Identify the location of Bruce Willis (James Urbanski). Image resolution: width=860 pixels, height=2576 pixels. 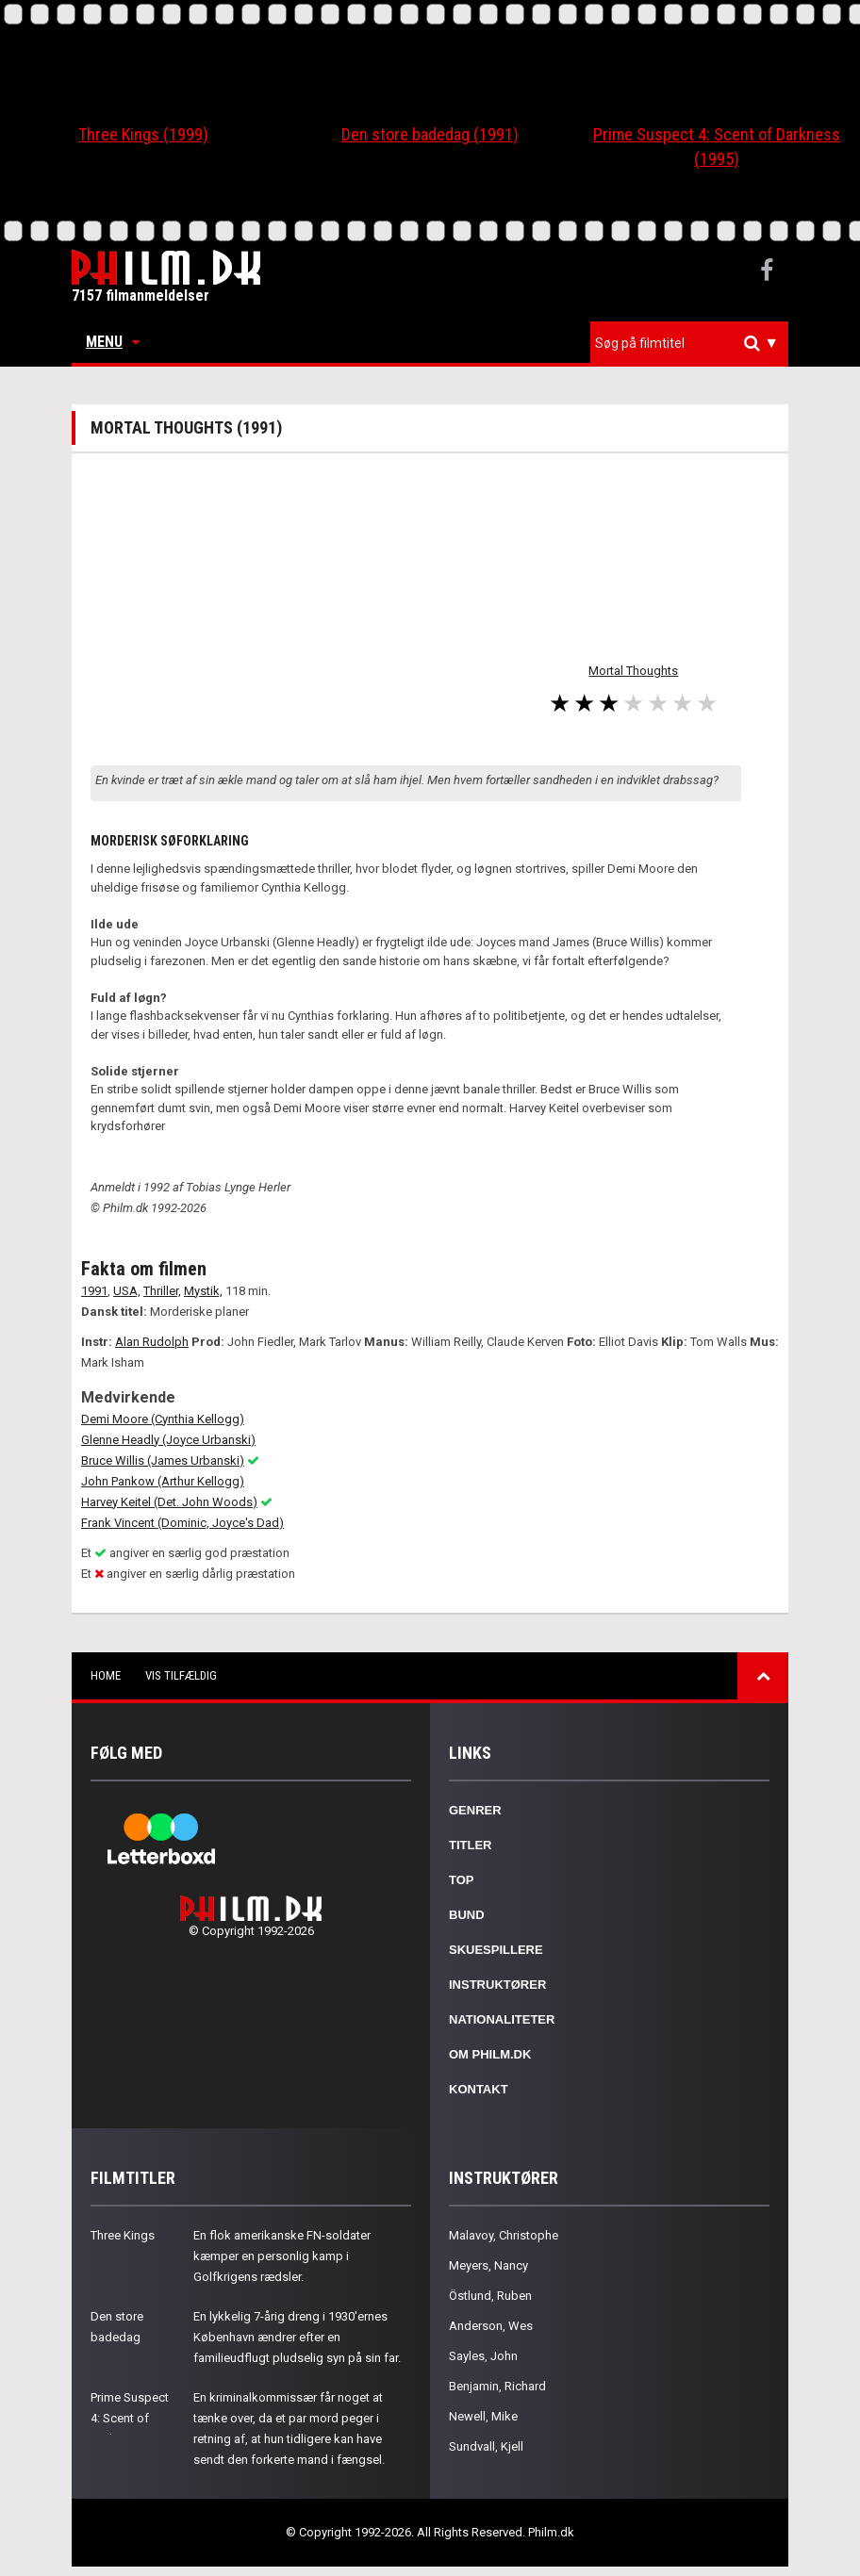
(162, 1460).